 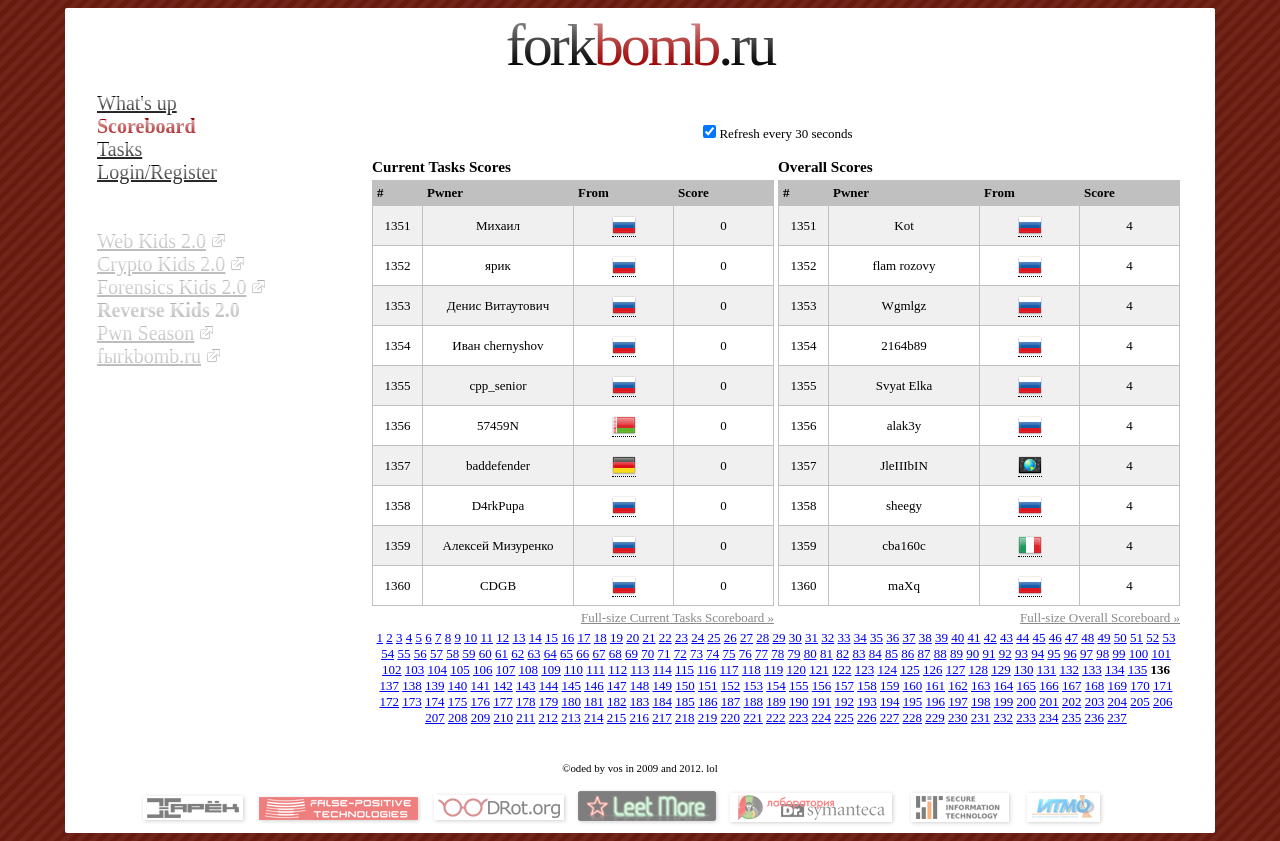 What do you see at coordinates (1100, 617) in the screenshot?
I see `Full-size Overall Scoreboard »` at bounding box center [1100, 617].